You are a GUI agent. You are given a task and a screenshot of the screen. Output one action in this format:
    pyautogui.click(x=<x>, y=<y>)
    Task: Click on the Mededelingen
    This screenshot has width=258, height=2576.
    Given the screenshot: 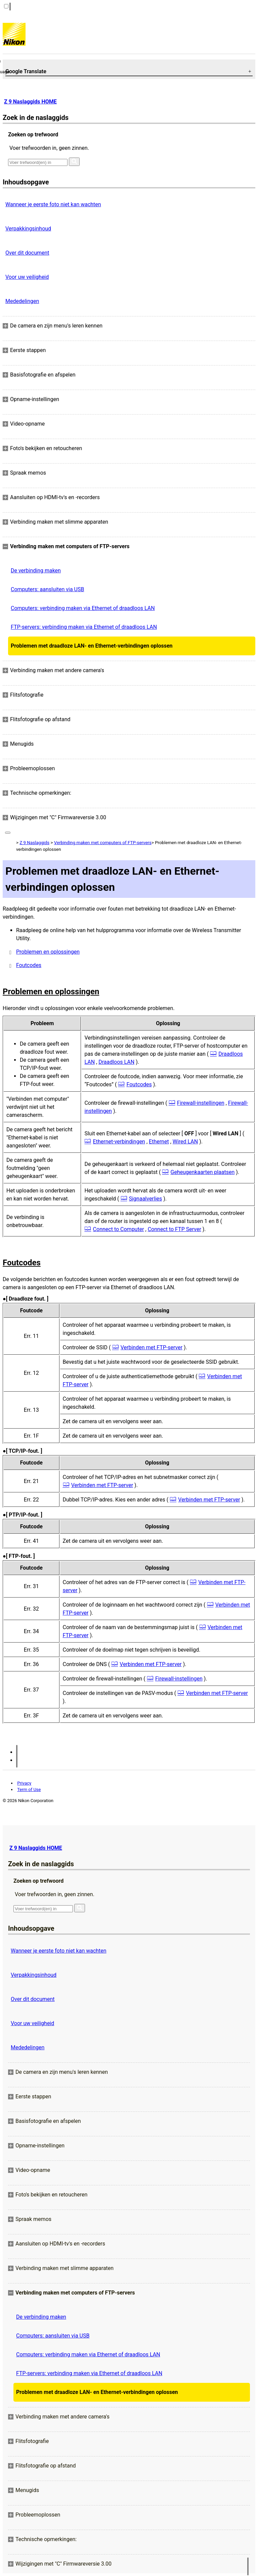 What is the action you would take?
    pyautogui.click(x=22, y=301)
    